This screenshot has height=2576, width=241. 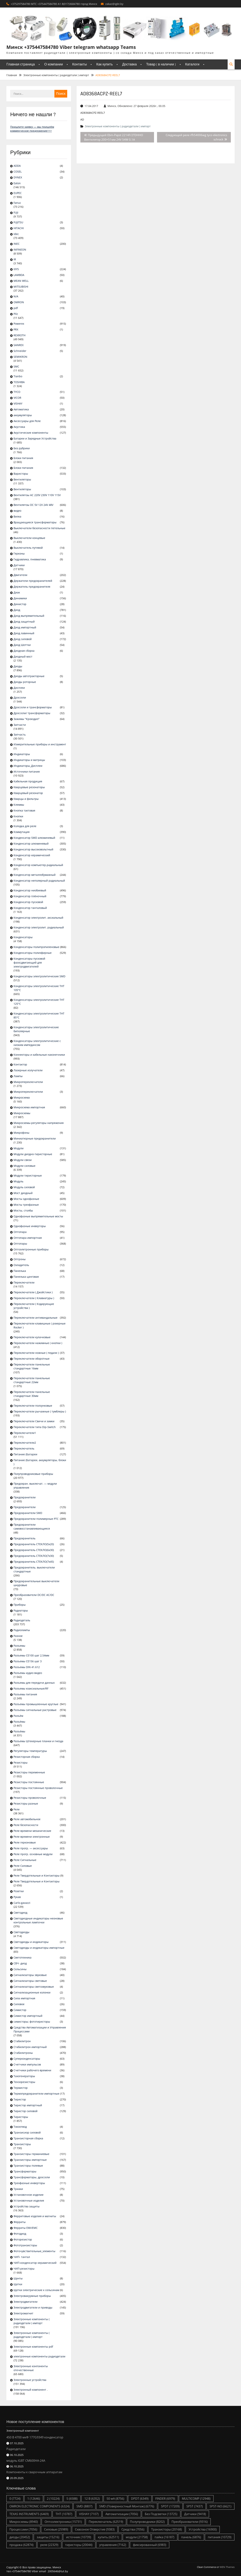 What do you see at coordinates (33, 953) in the screenshot?
I see `Конденсаторы полиэфирные` at bounding box center [33, 953].